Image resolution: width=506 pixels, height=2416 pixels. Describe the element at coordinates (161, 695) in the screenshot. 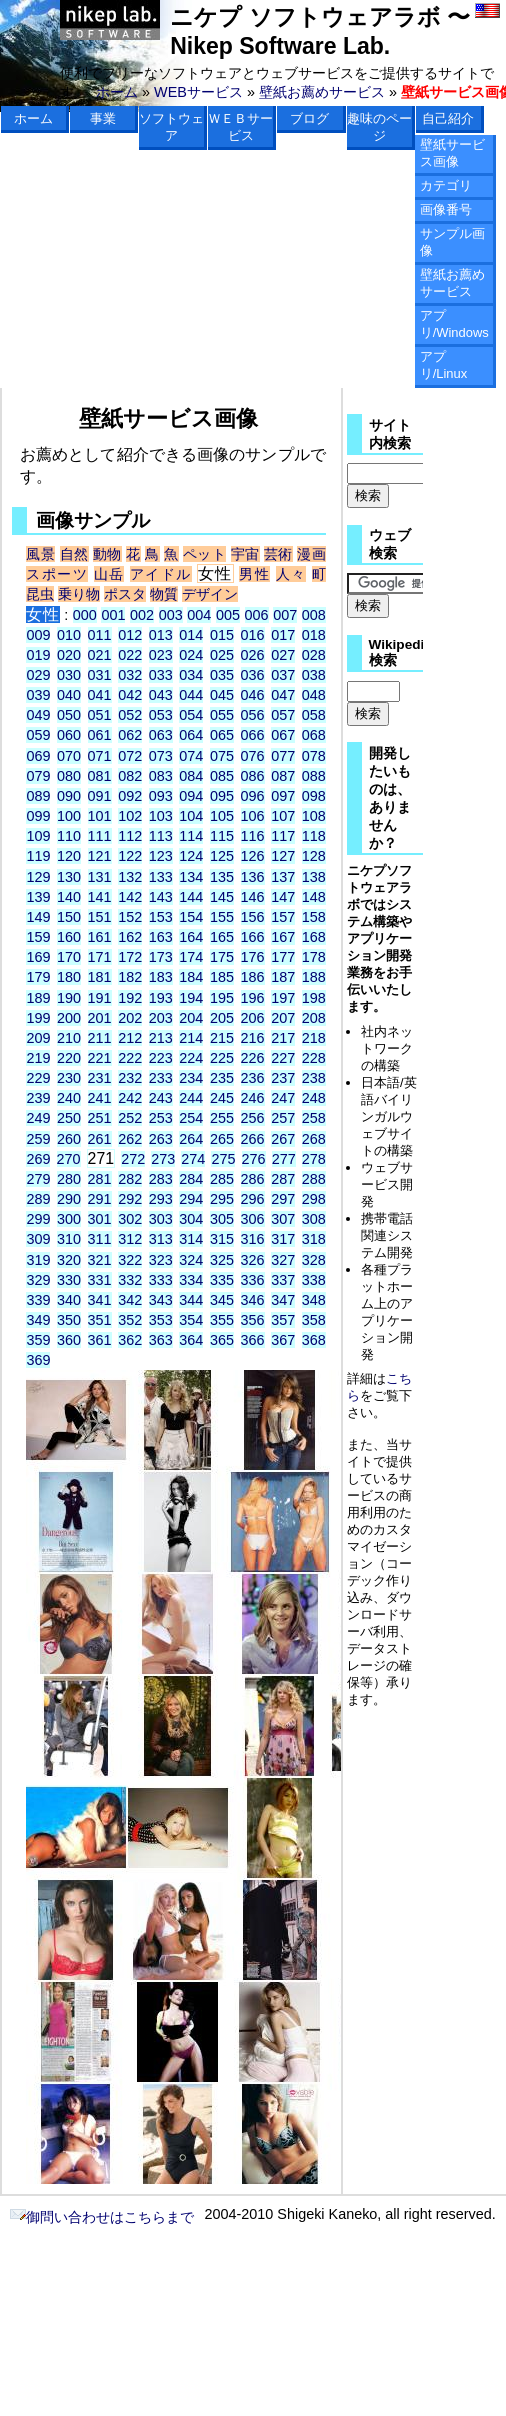

I see `043` at that location.